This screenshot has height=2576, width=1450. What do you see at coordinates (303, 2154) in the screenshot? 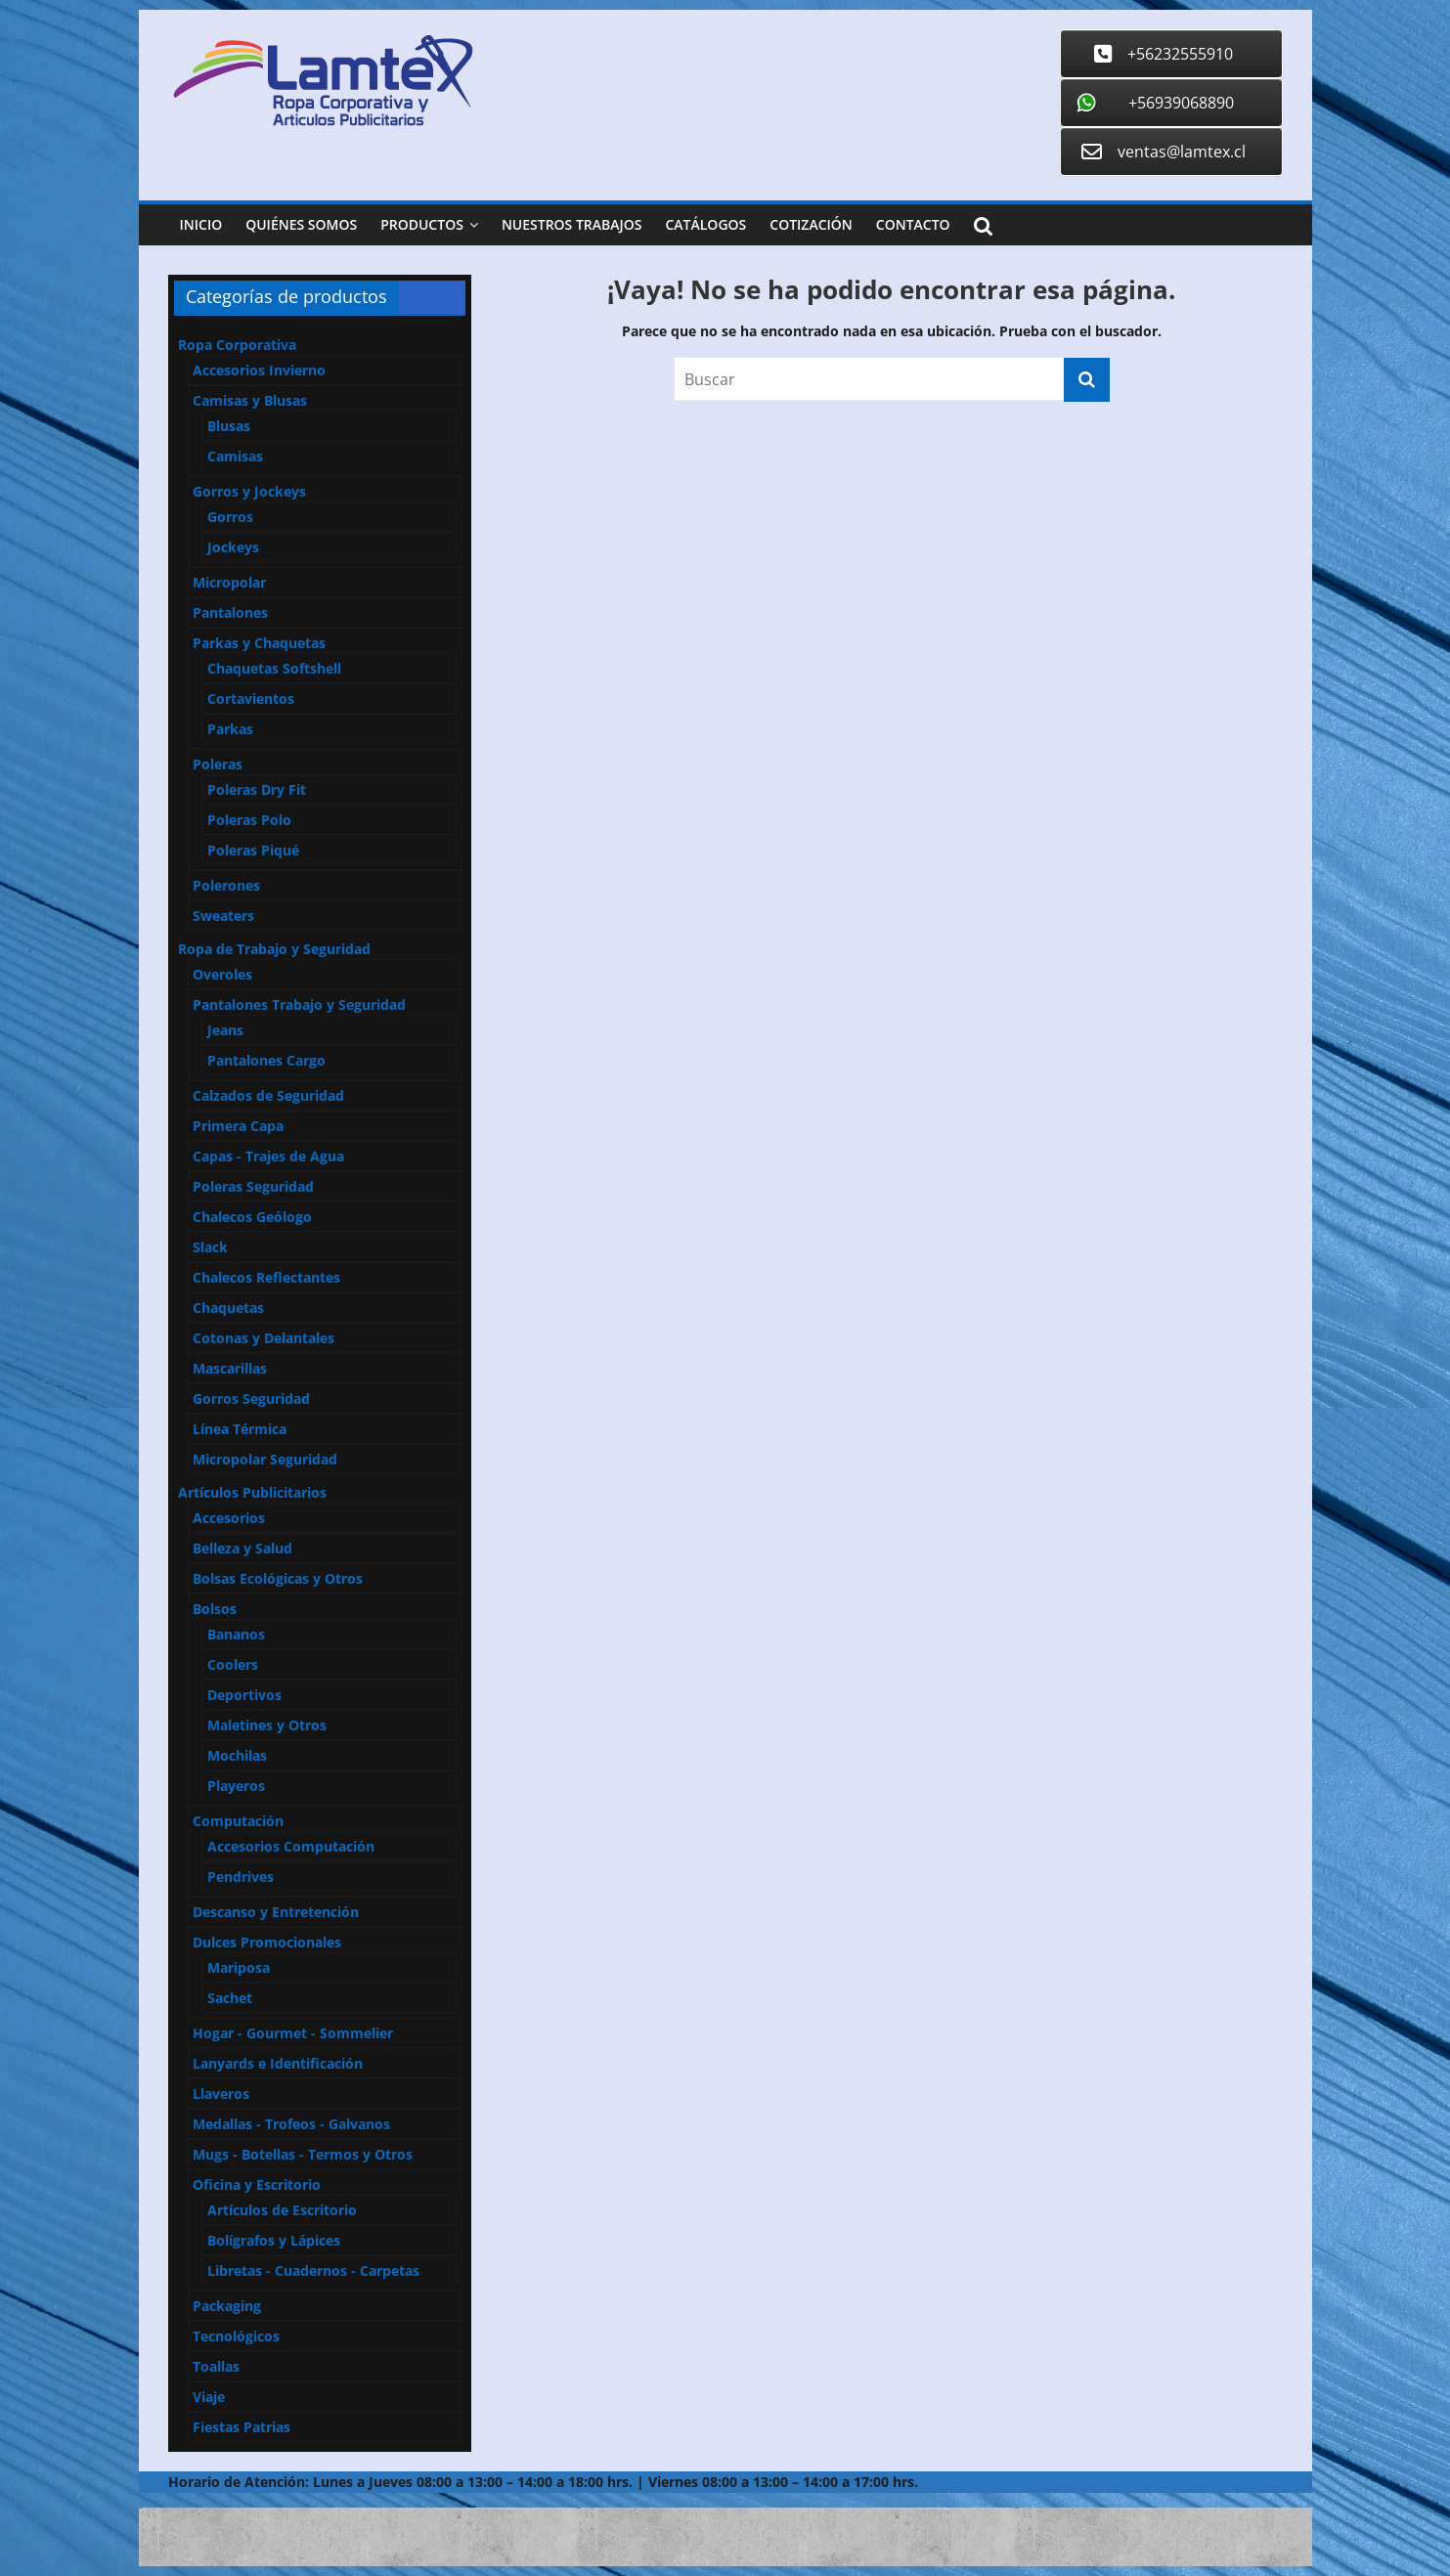
I see `Mugs - Botellas - Termos y Otros` at bounding box center [303, 2154].